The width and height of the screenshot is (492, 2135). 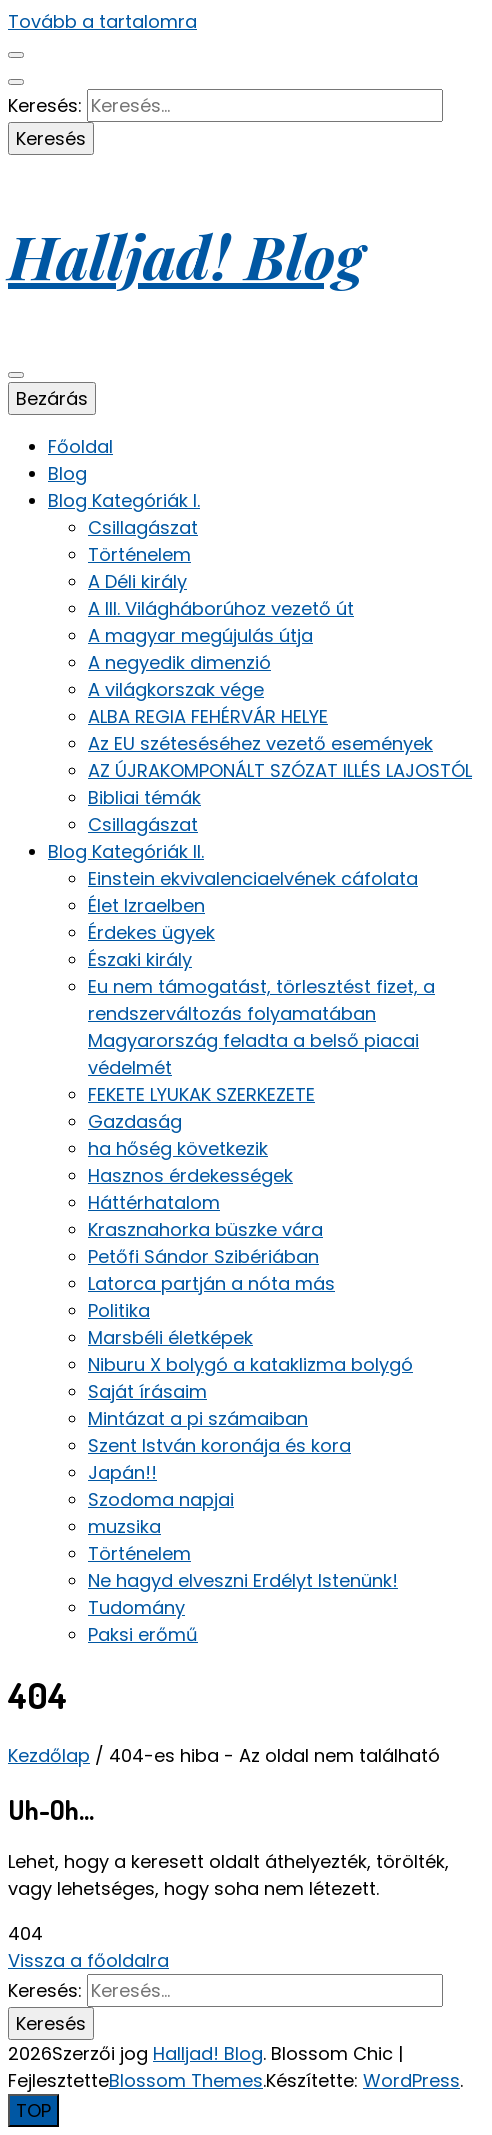 I want to click on A Déli király, so click(x=137, y=581).